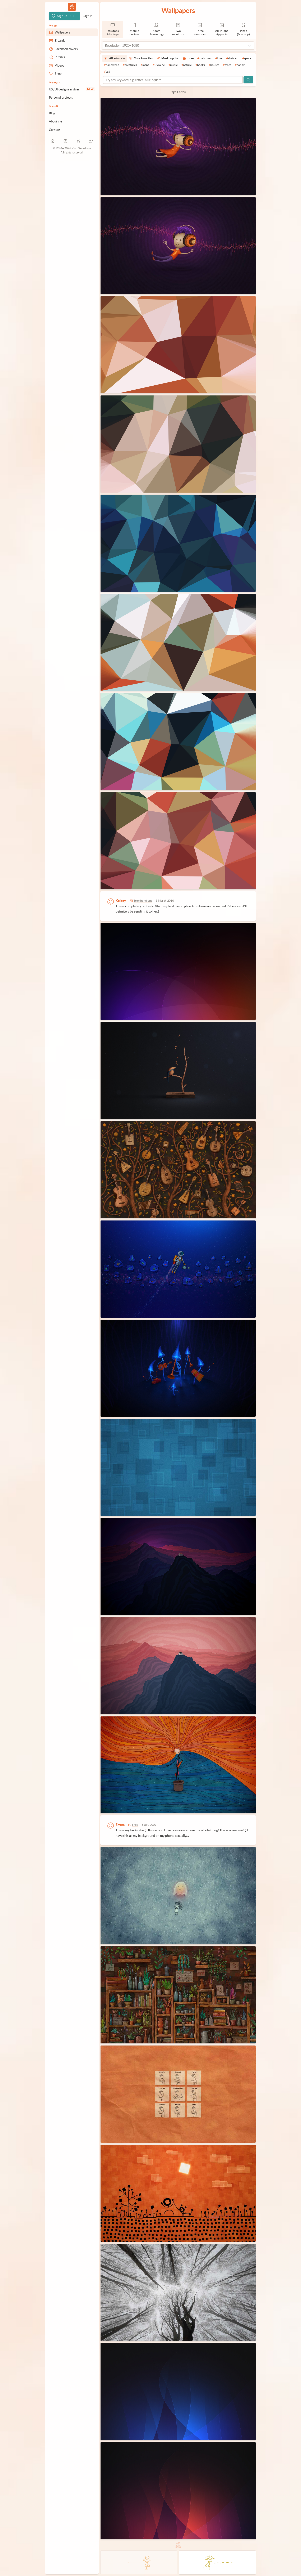  I want to click on [Blog], so click(72, 113).